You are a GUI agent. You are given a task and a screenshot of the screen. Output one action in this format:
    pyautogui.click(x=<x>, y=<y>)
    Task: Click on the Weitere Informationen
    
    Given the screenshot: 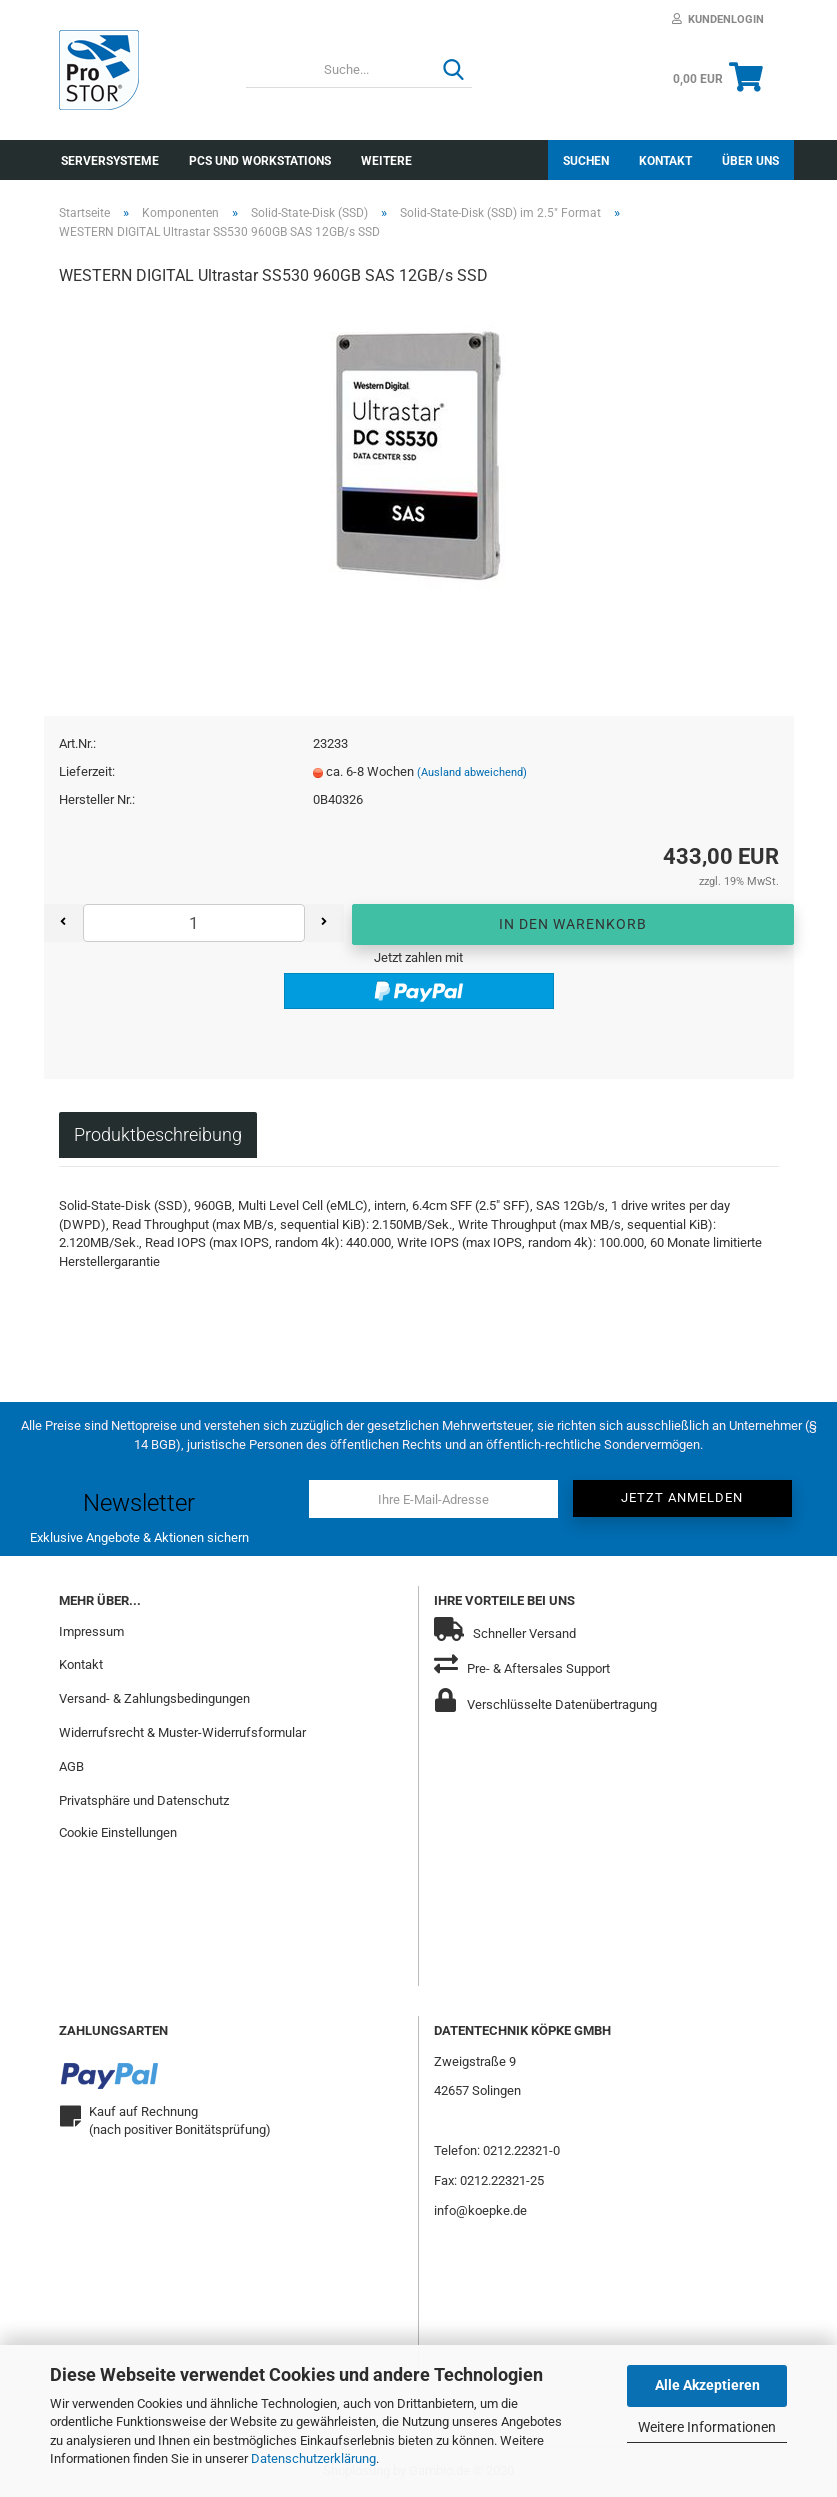 What is the action you would take?
    pyautogui.click(x=707, y=2427)
    